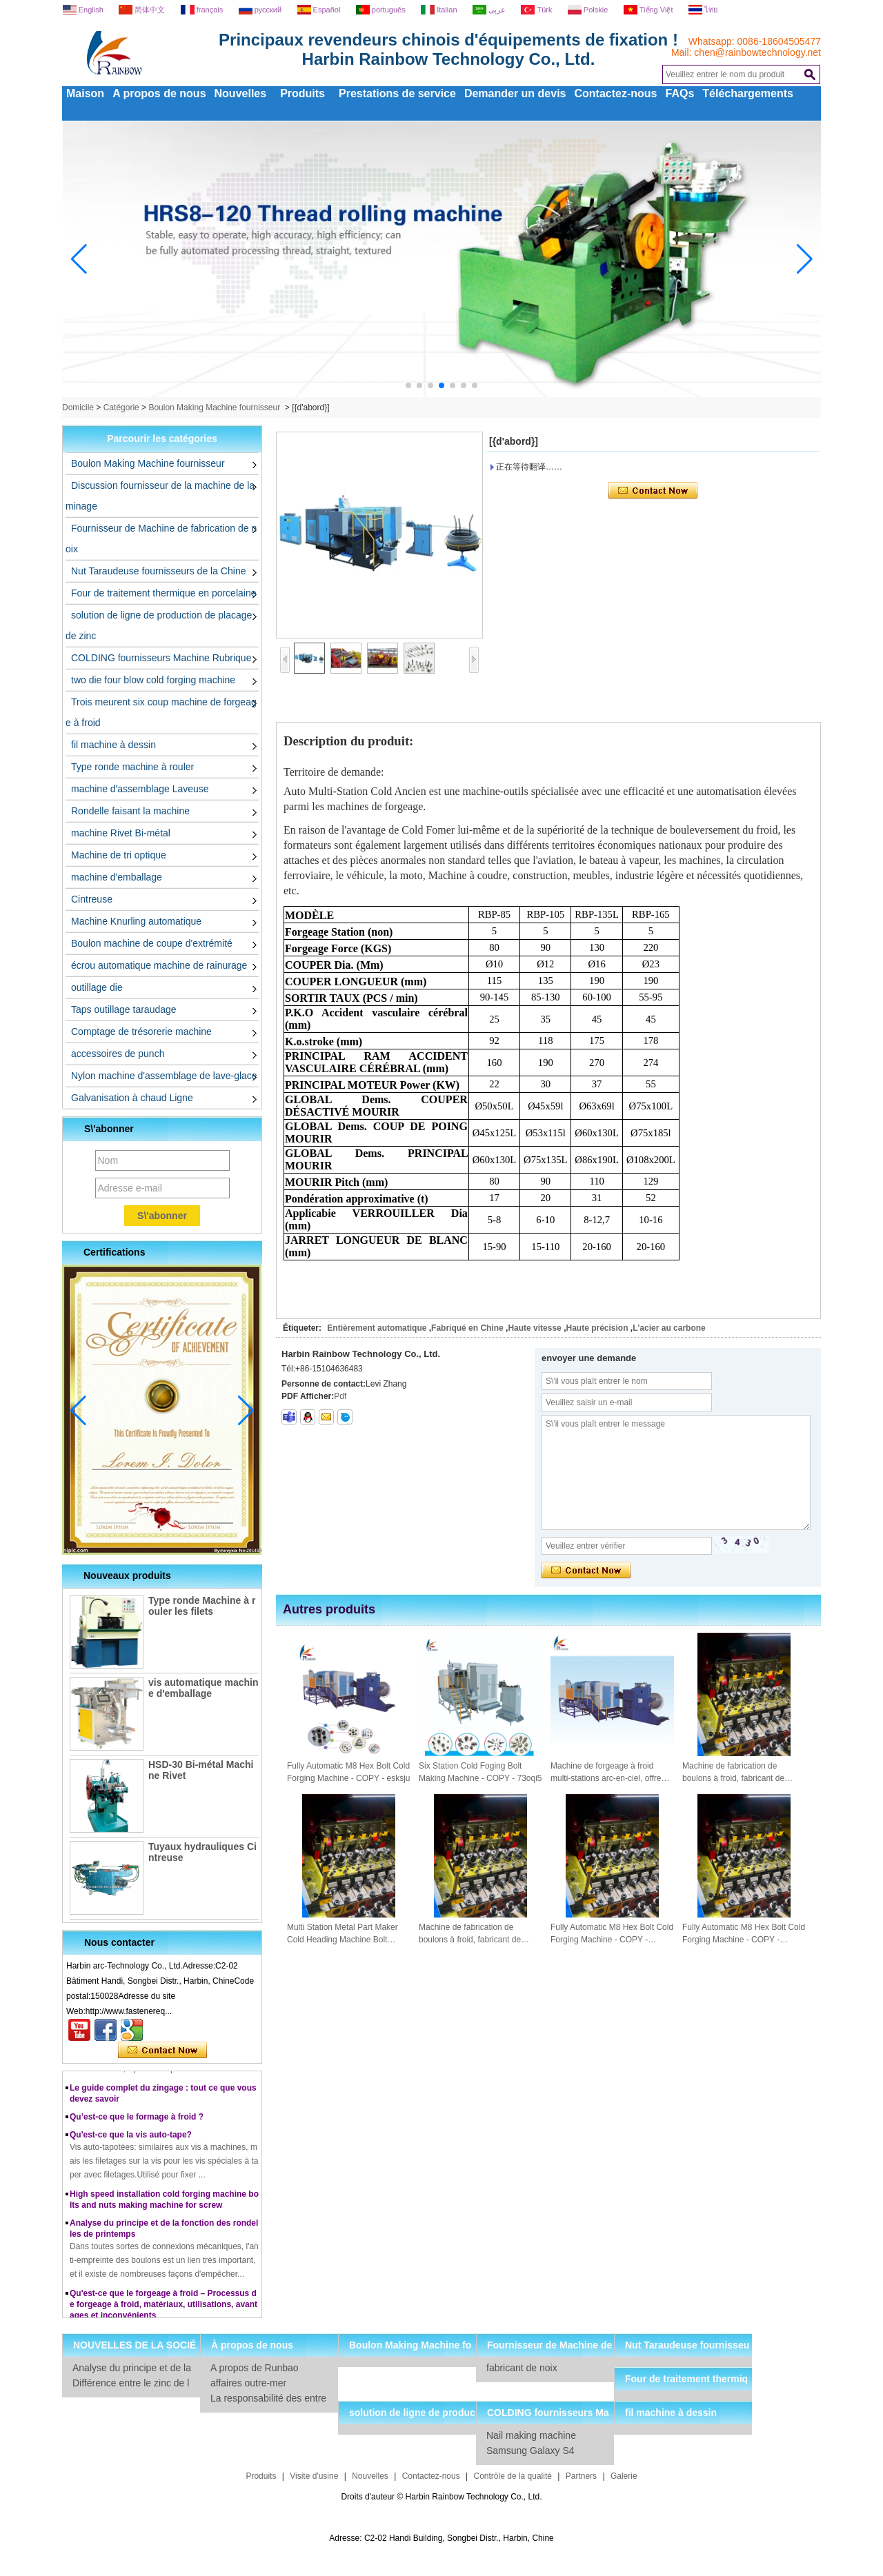 This screenshot has width=883, height=2576. Describe the element at coordinates (121, 407) in the screenshot. I see `Catégorie` at that location.